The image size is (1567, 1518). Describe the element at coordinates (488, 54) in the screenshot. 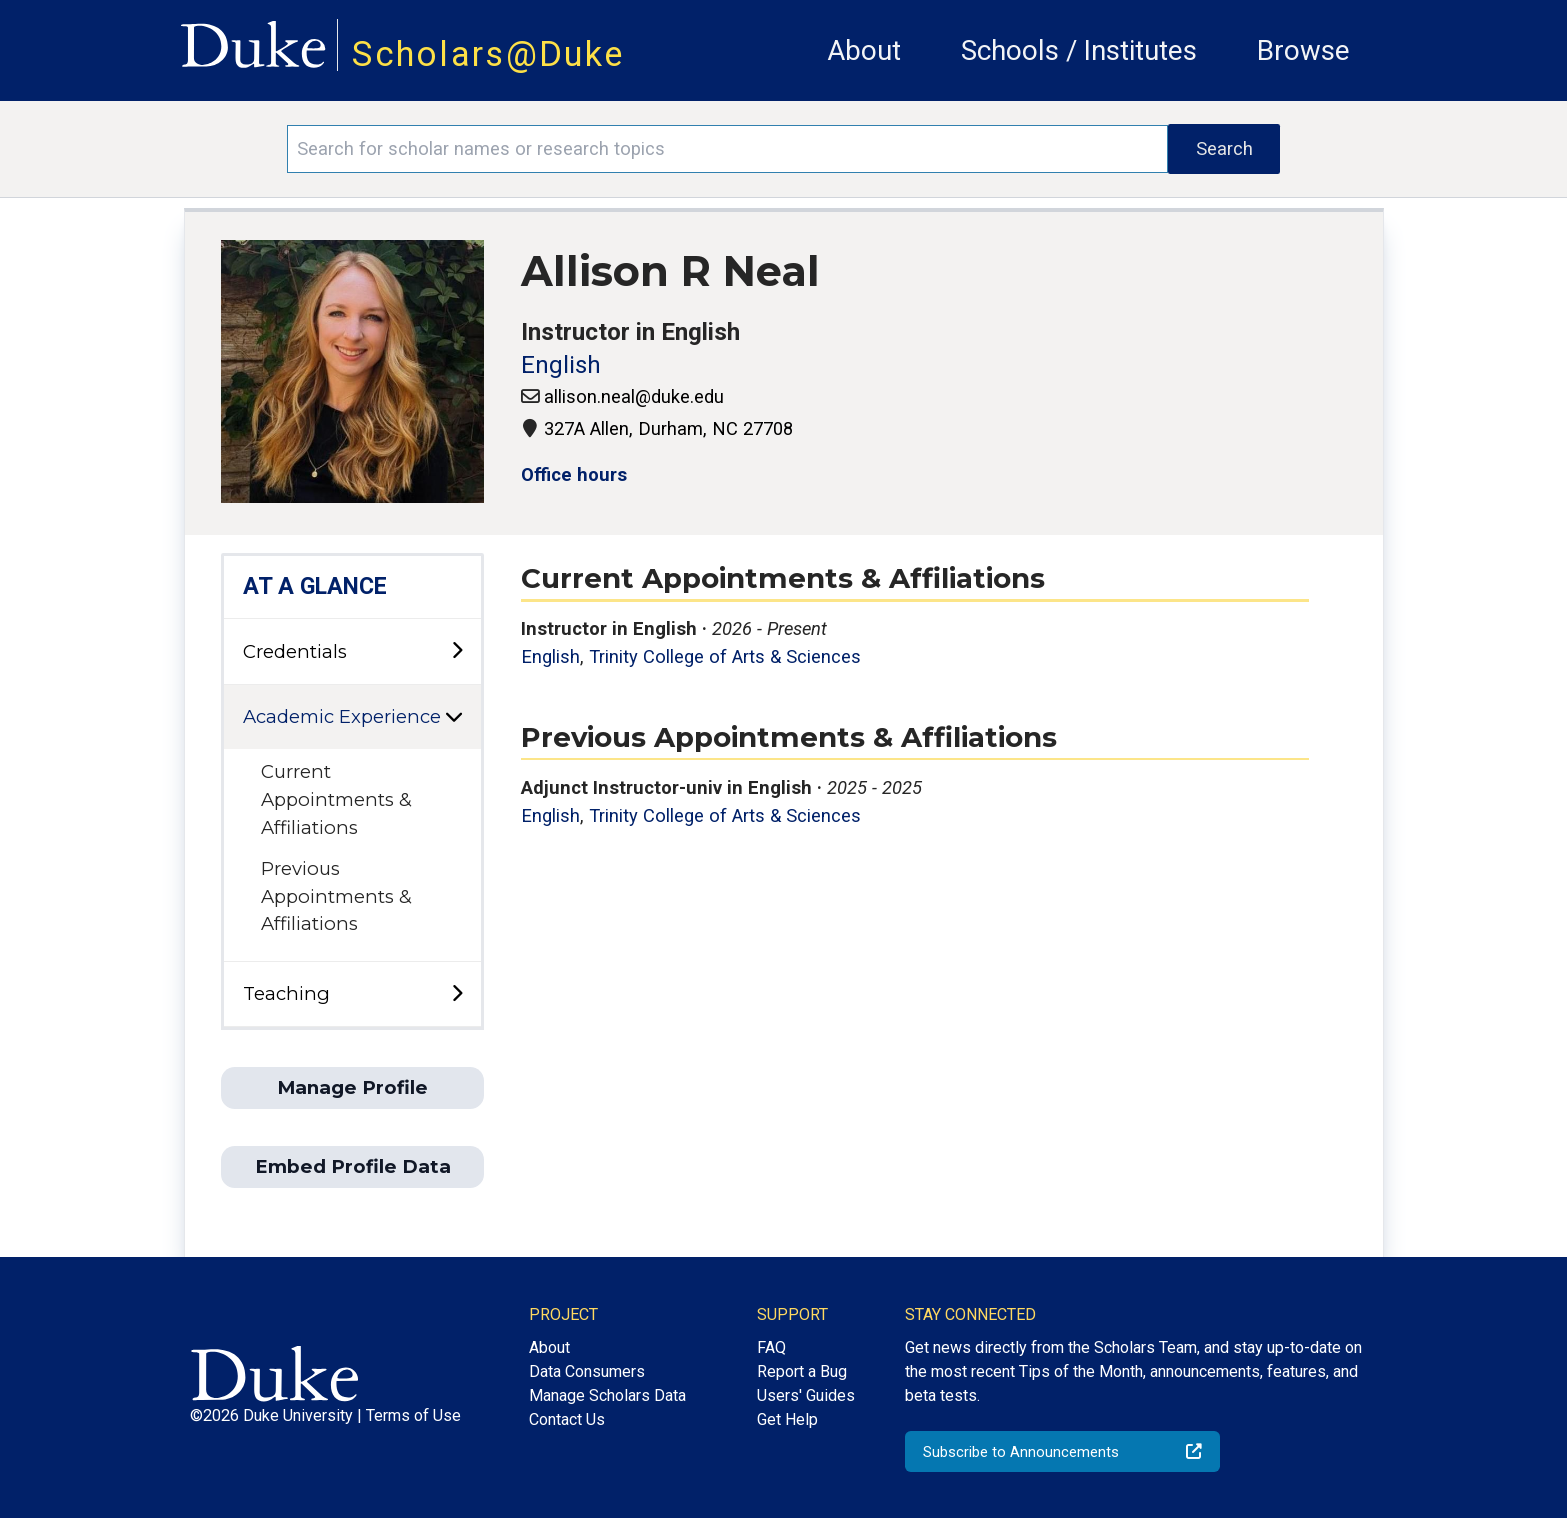

I see `Scholars@Duke` at that location.